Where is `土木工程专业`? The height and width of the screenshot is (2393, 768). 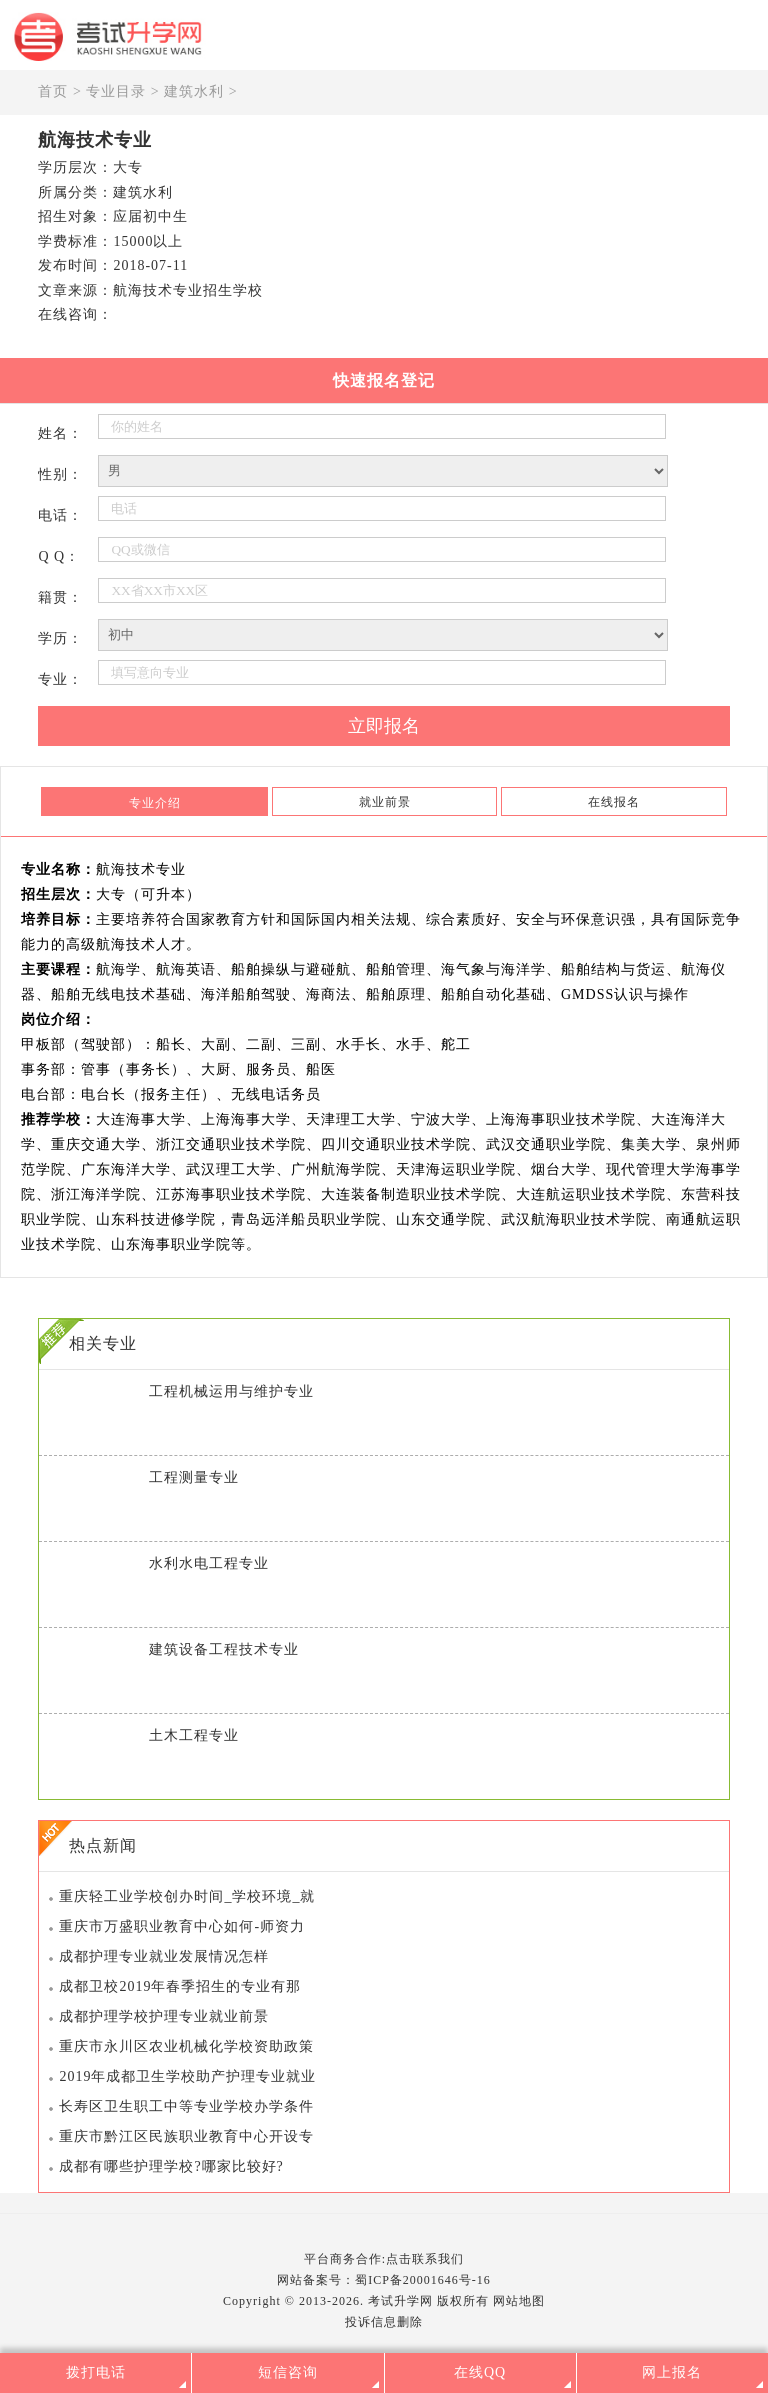 土木工程专业 is located at coordinates (194, 1735).